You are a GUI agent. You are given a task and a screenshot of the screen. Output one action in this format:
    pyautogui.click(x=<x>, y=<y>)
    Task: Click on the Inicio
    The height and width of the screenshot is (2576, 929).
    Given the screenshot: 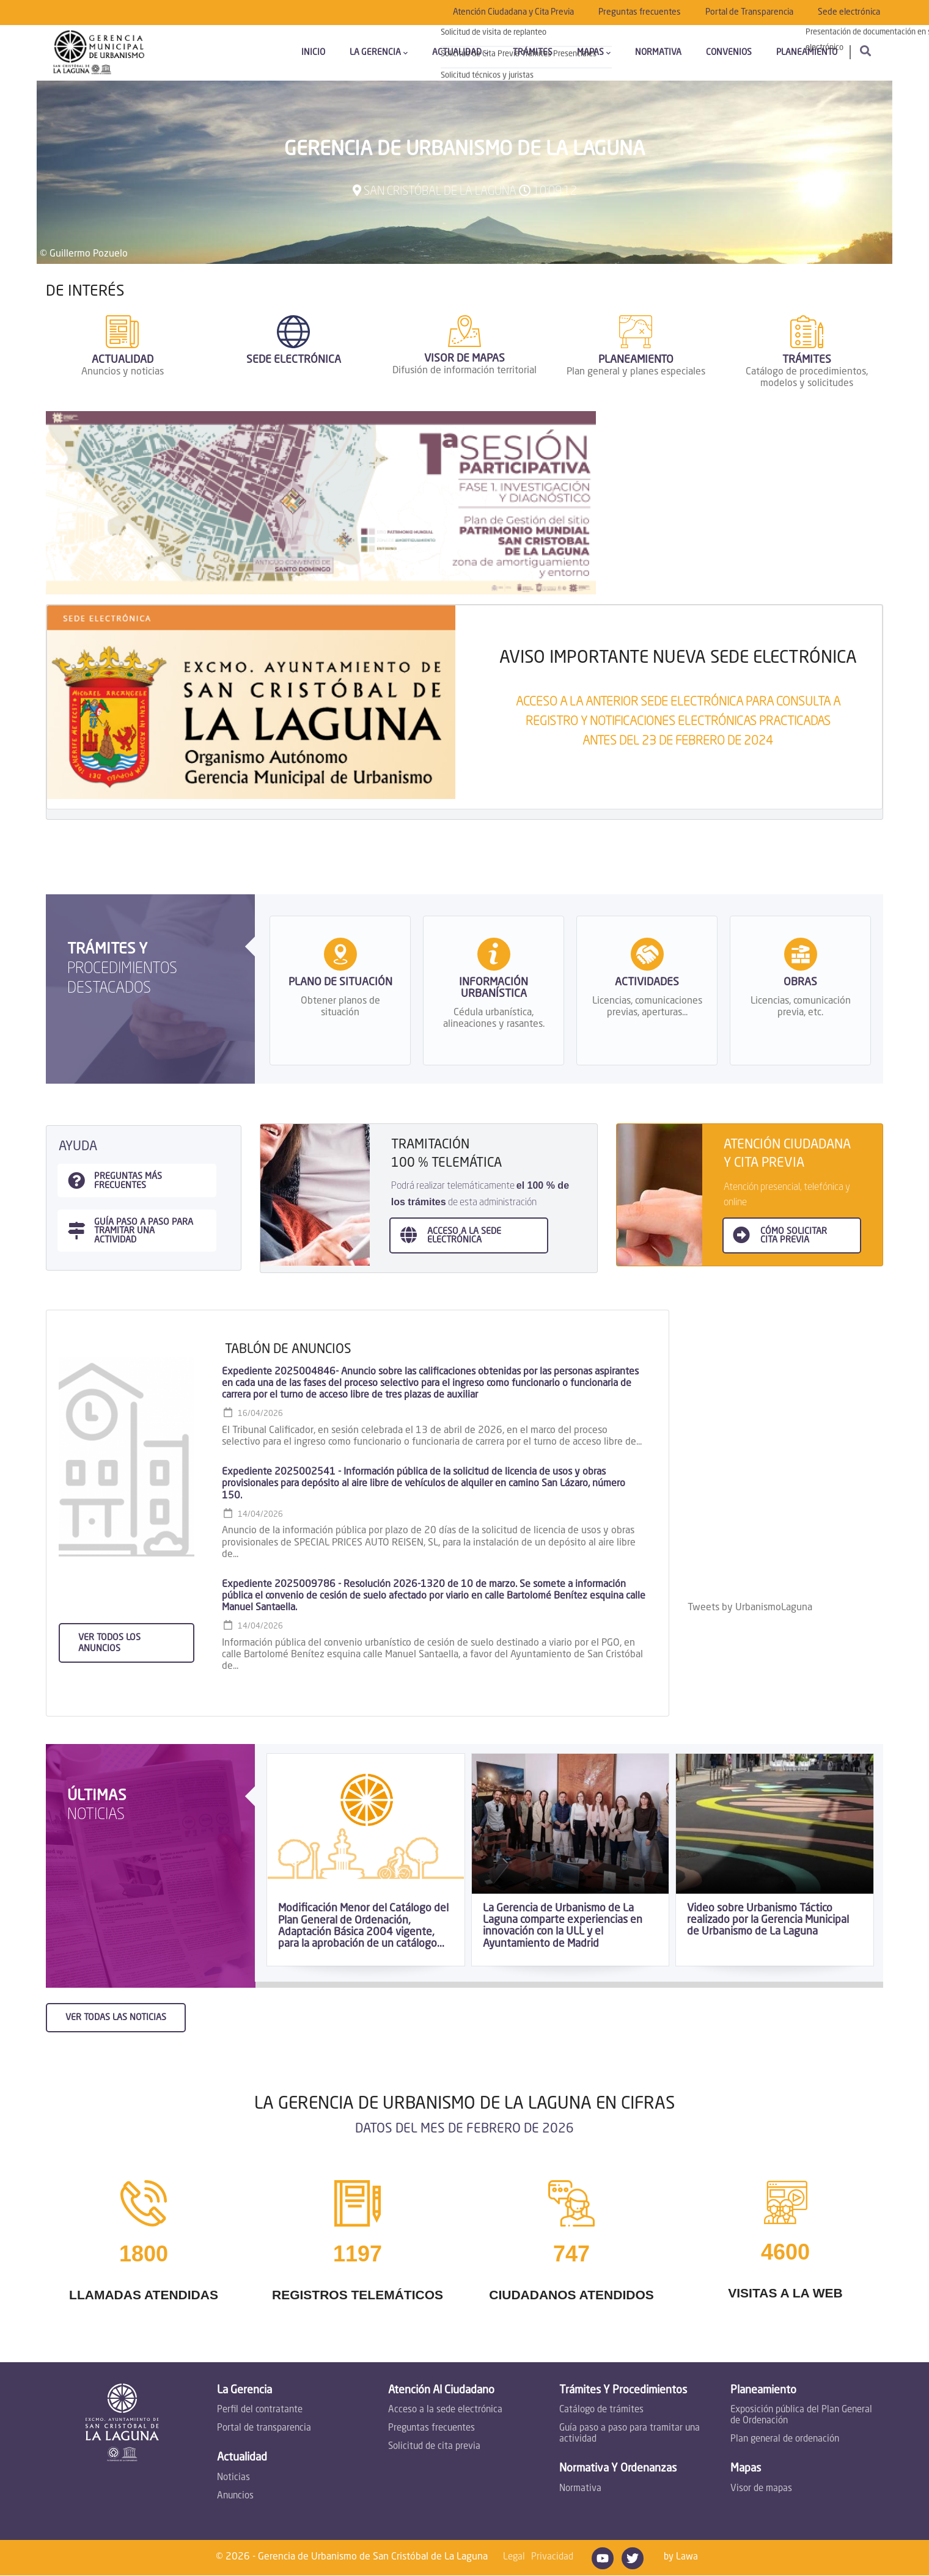 What is the action you would take?
    pyautogui.click(x=313, y=52)
    